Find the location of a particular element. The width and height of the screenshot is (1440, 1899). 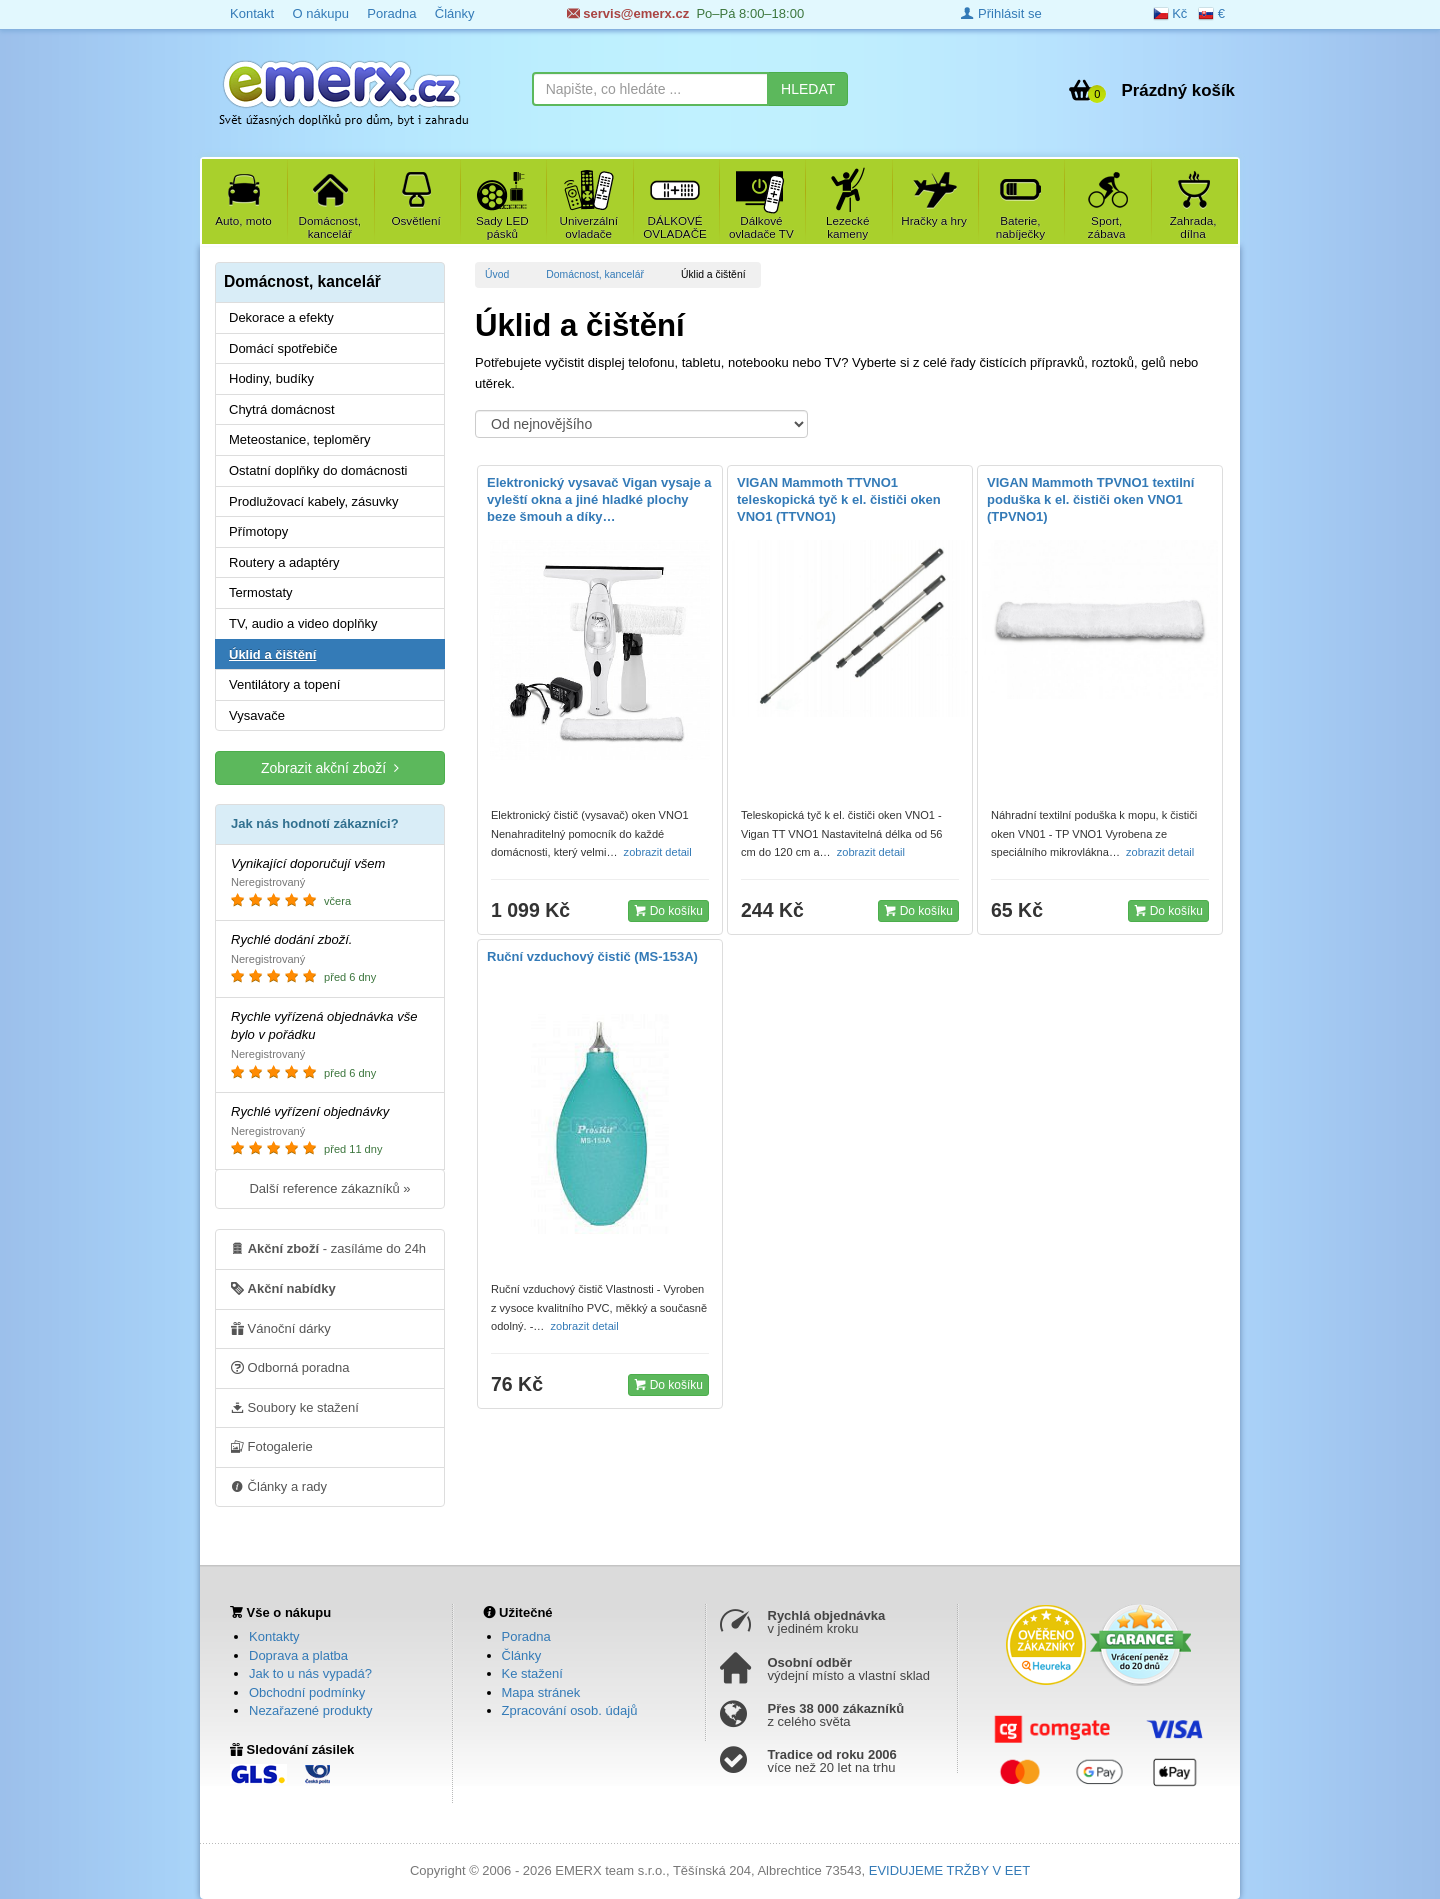

Hodiny, budíky is located at coordinates (271, 378).